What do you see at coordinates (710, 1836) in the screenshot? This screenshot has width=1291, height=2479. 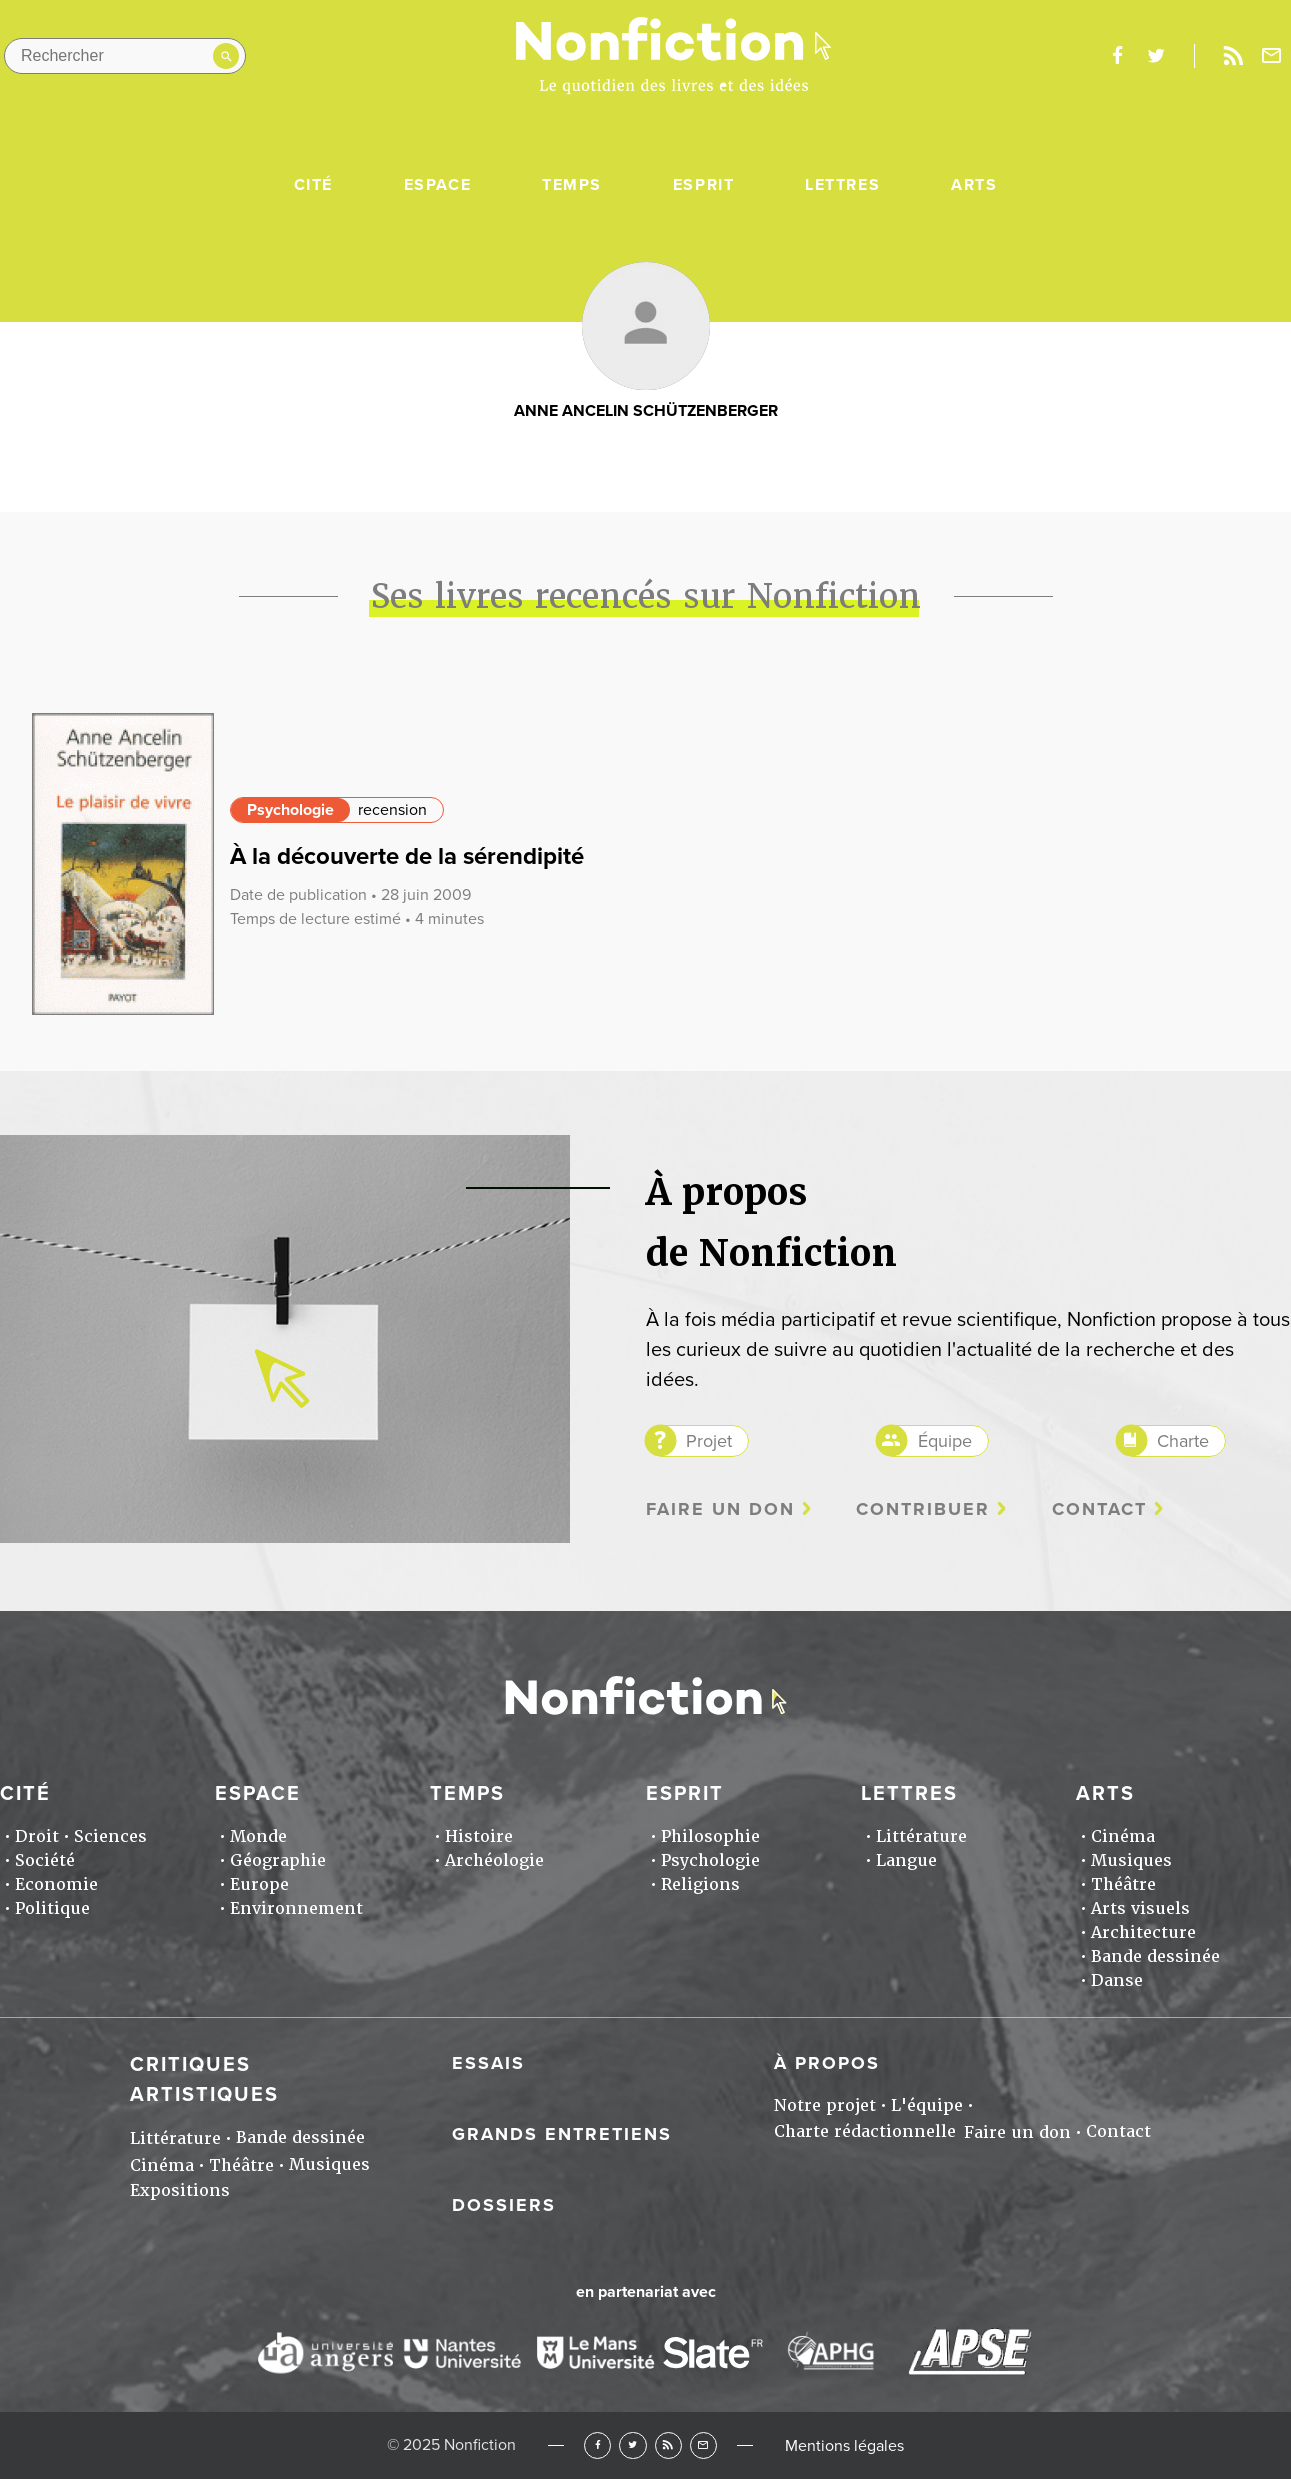 I see `Philosophie` at bounding box center [710, 1836].